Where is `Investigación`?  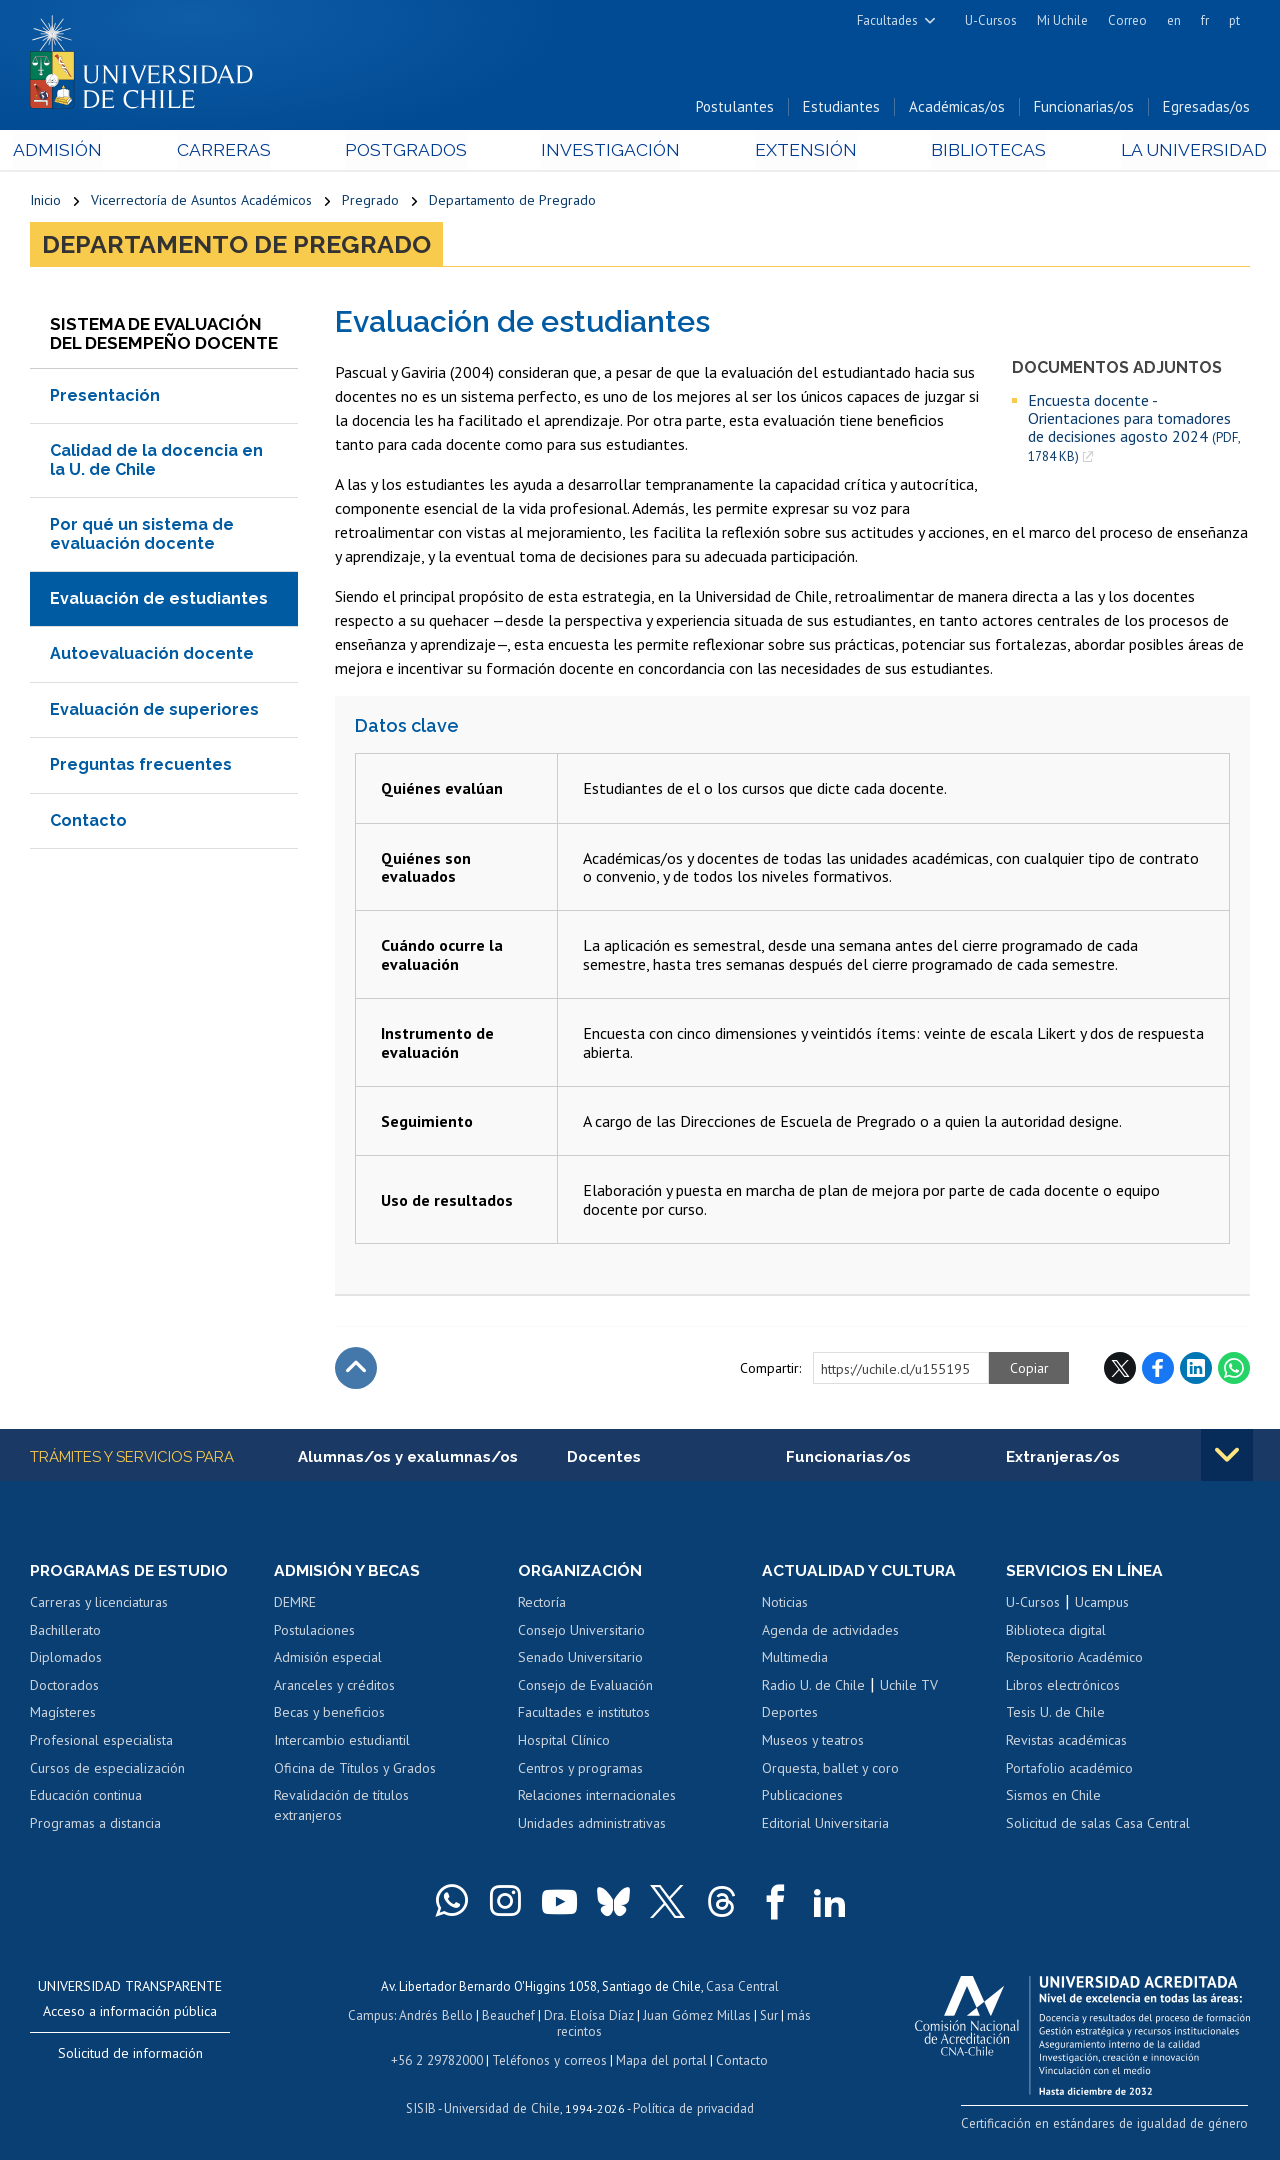 Investigación is located at coordinates (609, 151).